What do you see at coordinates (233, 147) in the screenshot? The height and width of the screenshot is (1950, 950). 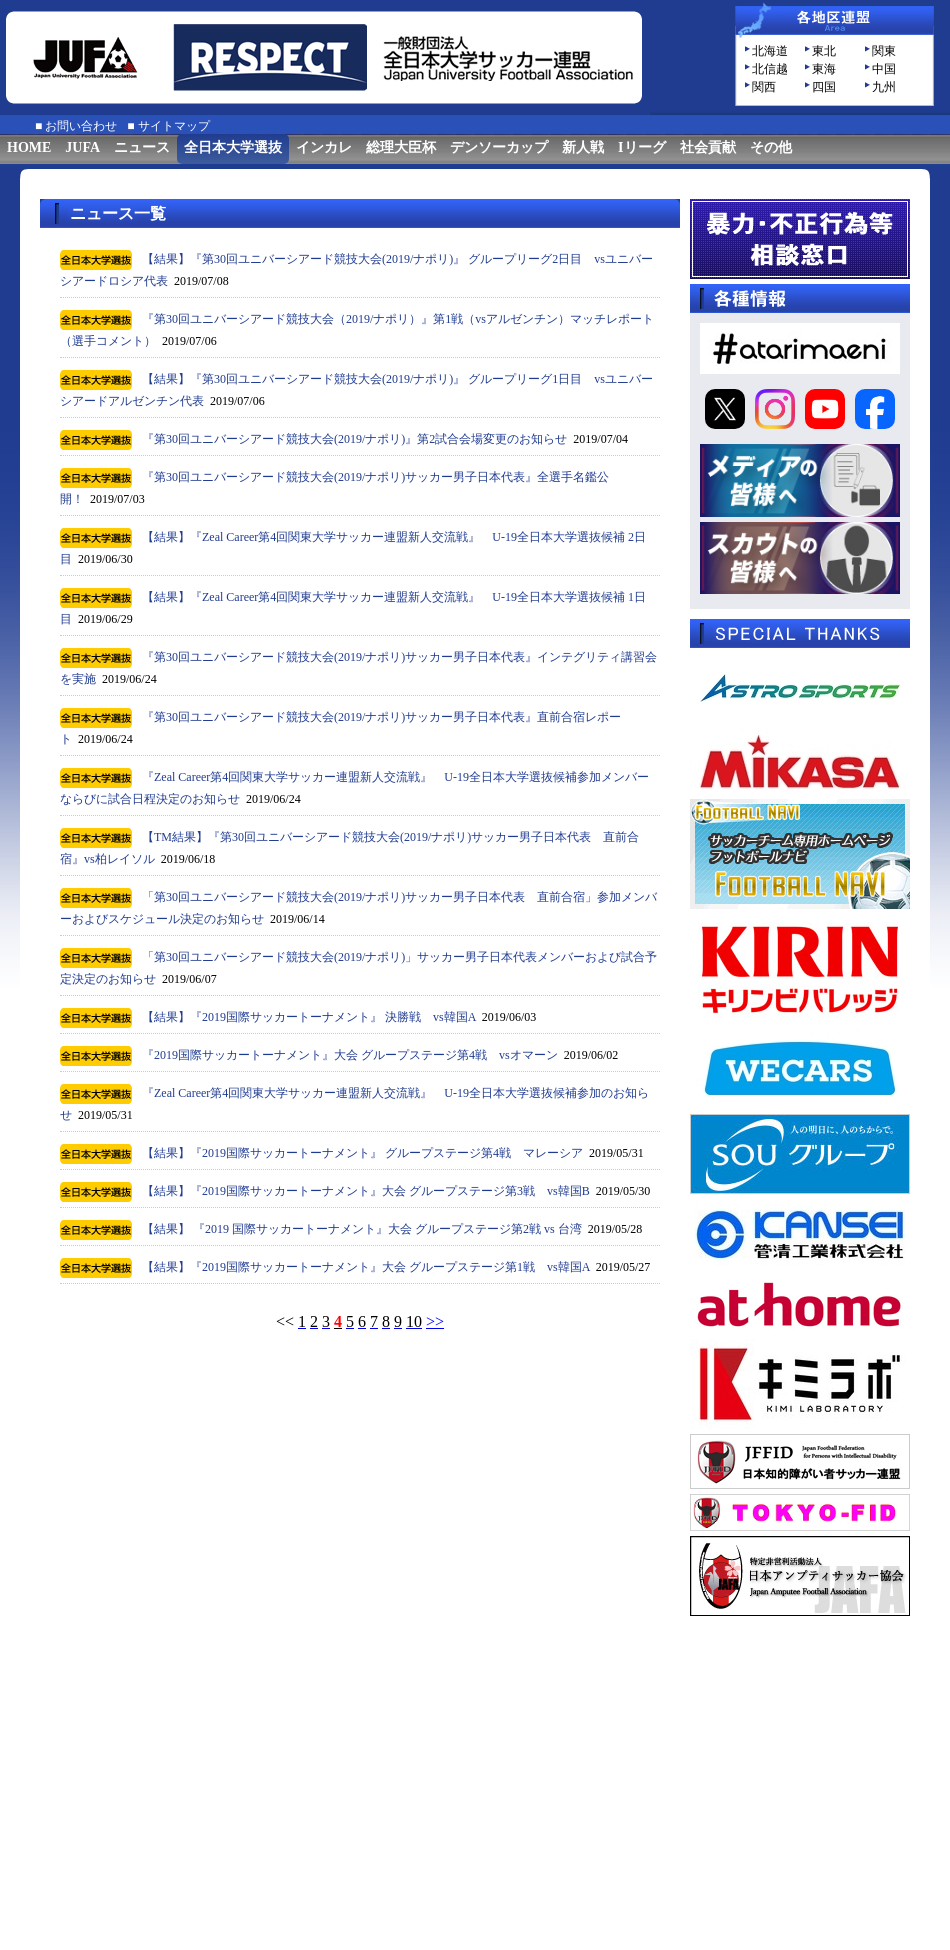 I see `全日本大学選抜` at bounding box center [233, 147].